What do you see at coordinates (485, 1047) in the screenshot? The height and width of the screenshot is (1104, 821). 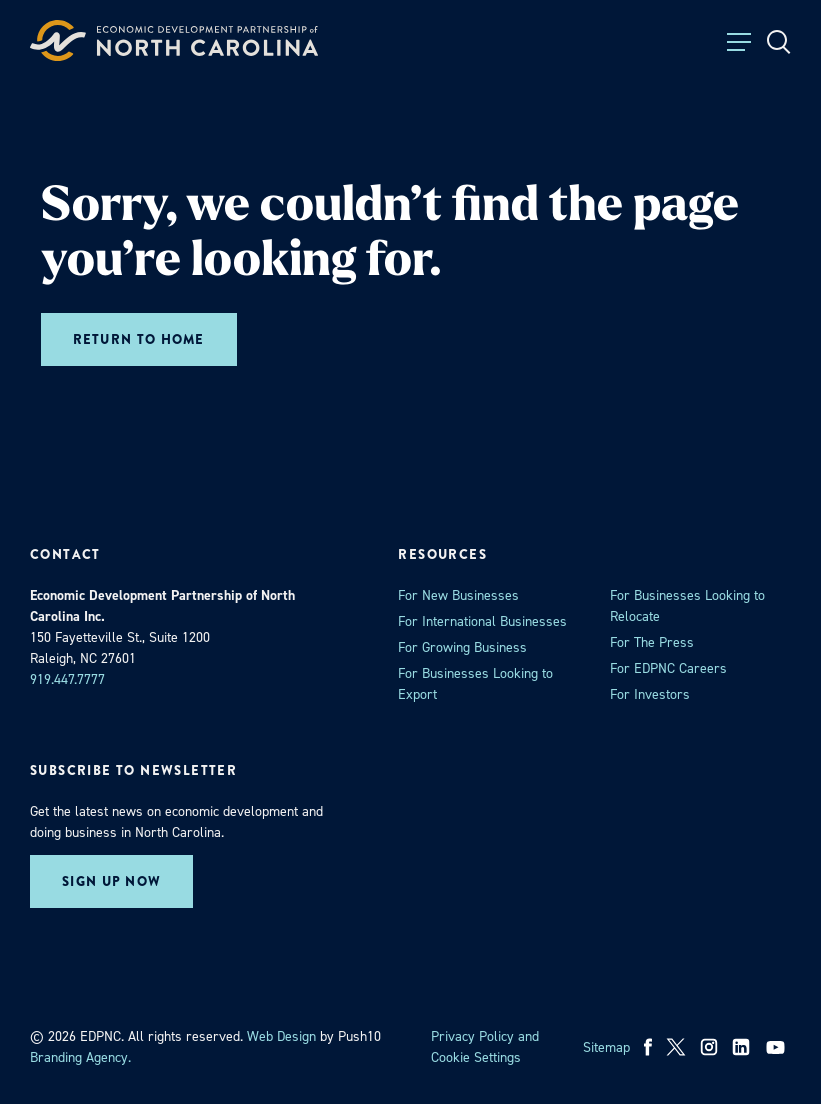 I see `Privacy Policy and Cookie Settings` at bounding box center [485, 1047].